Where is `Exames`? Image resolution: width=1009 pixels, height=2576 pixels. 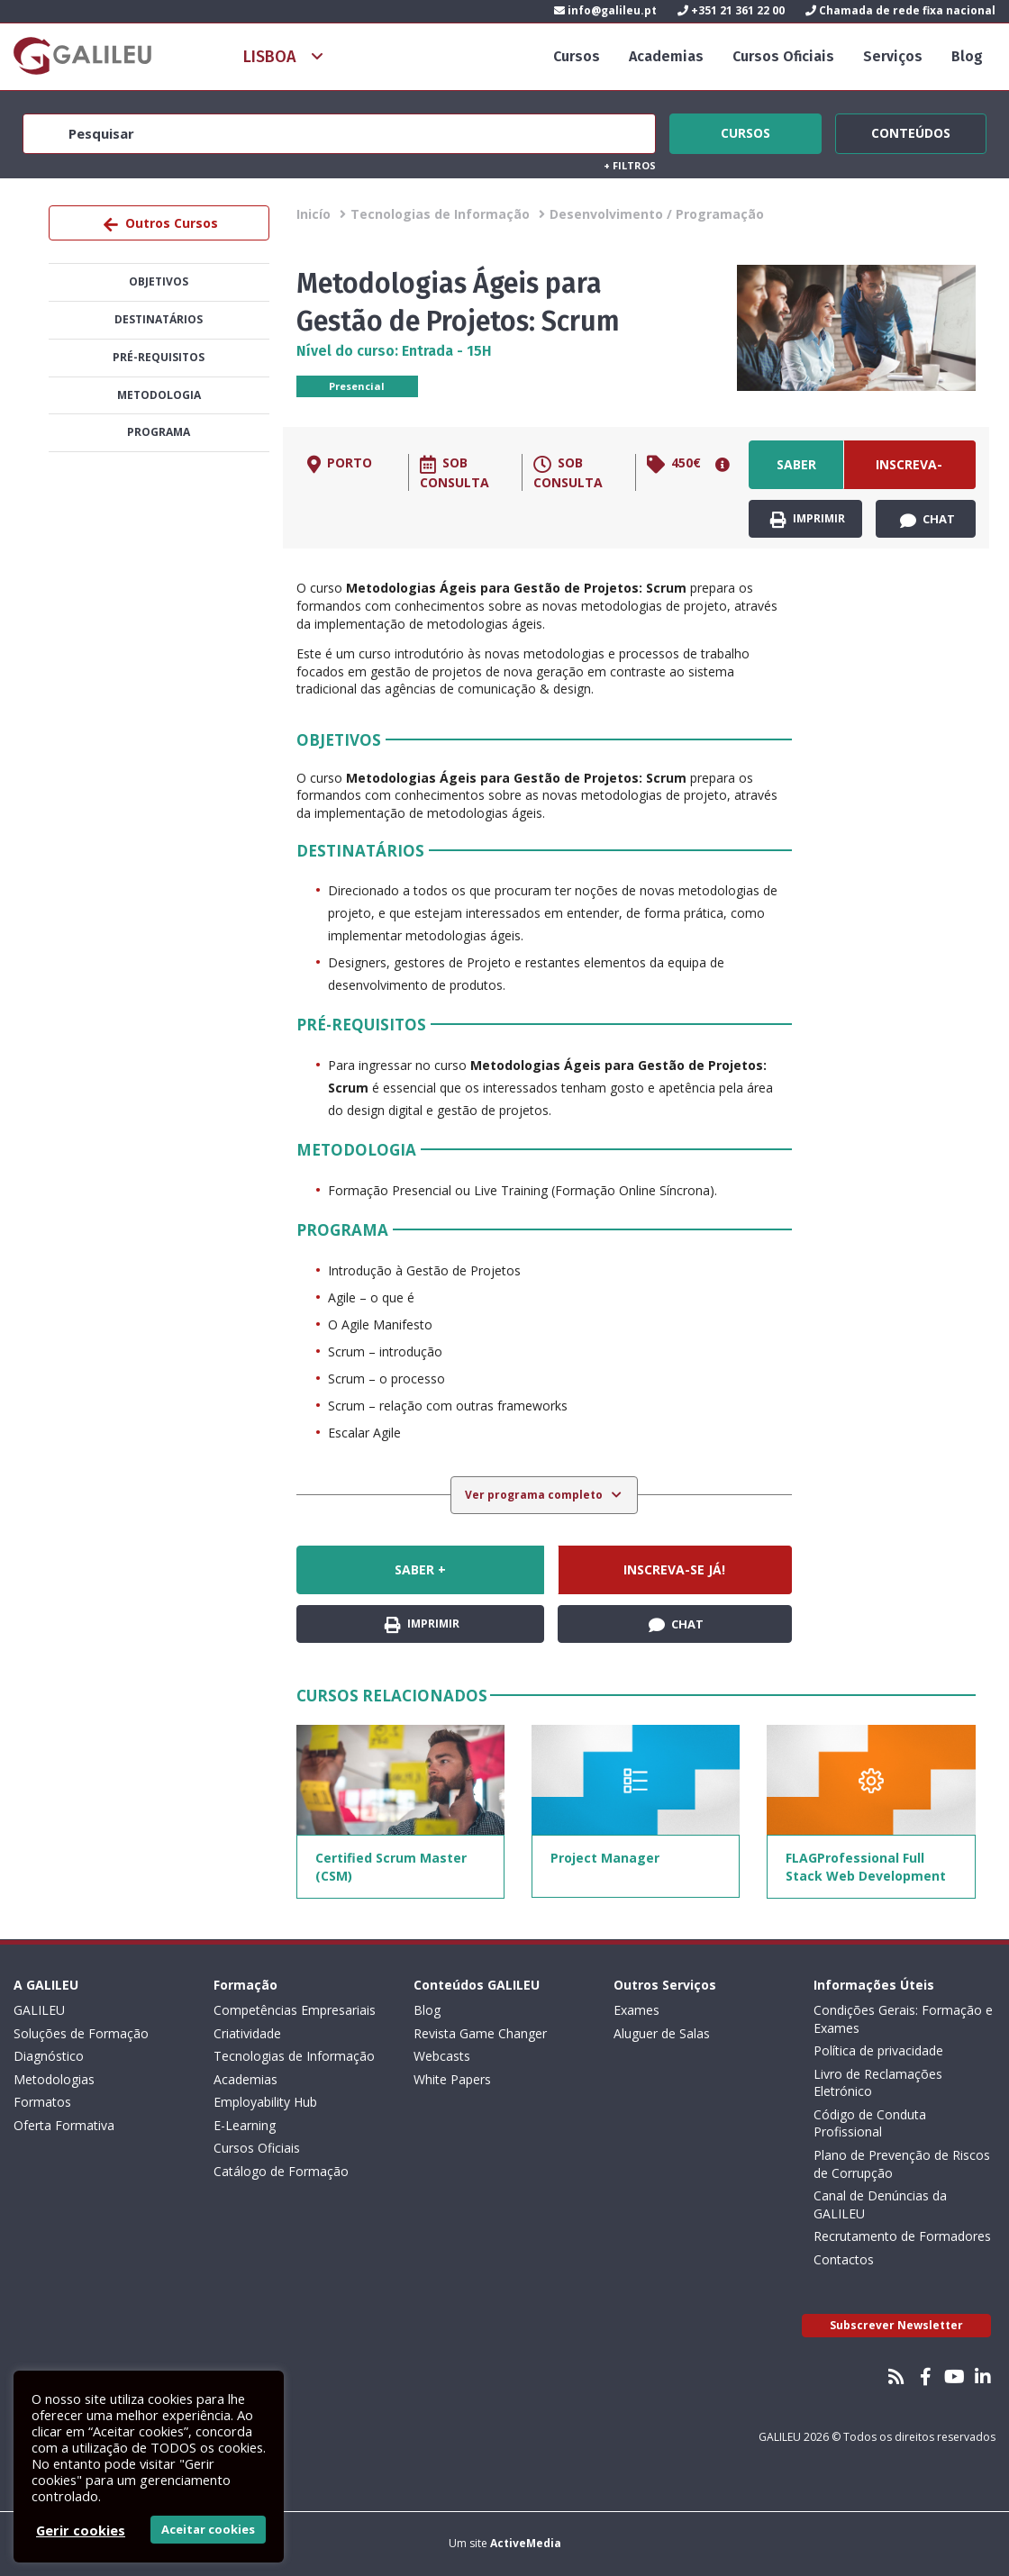
Exames is located at coordinates (636, 2009).